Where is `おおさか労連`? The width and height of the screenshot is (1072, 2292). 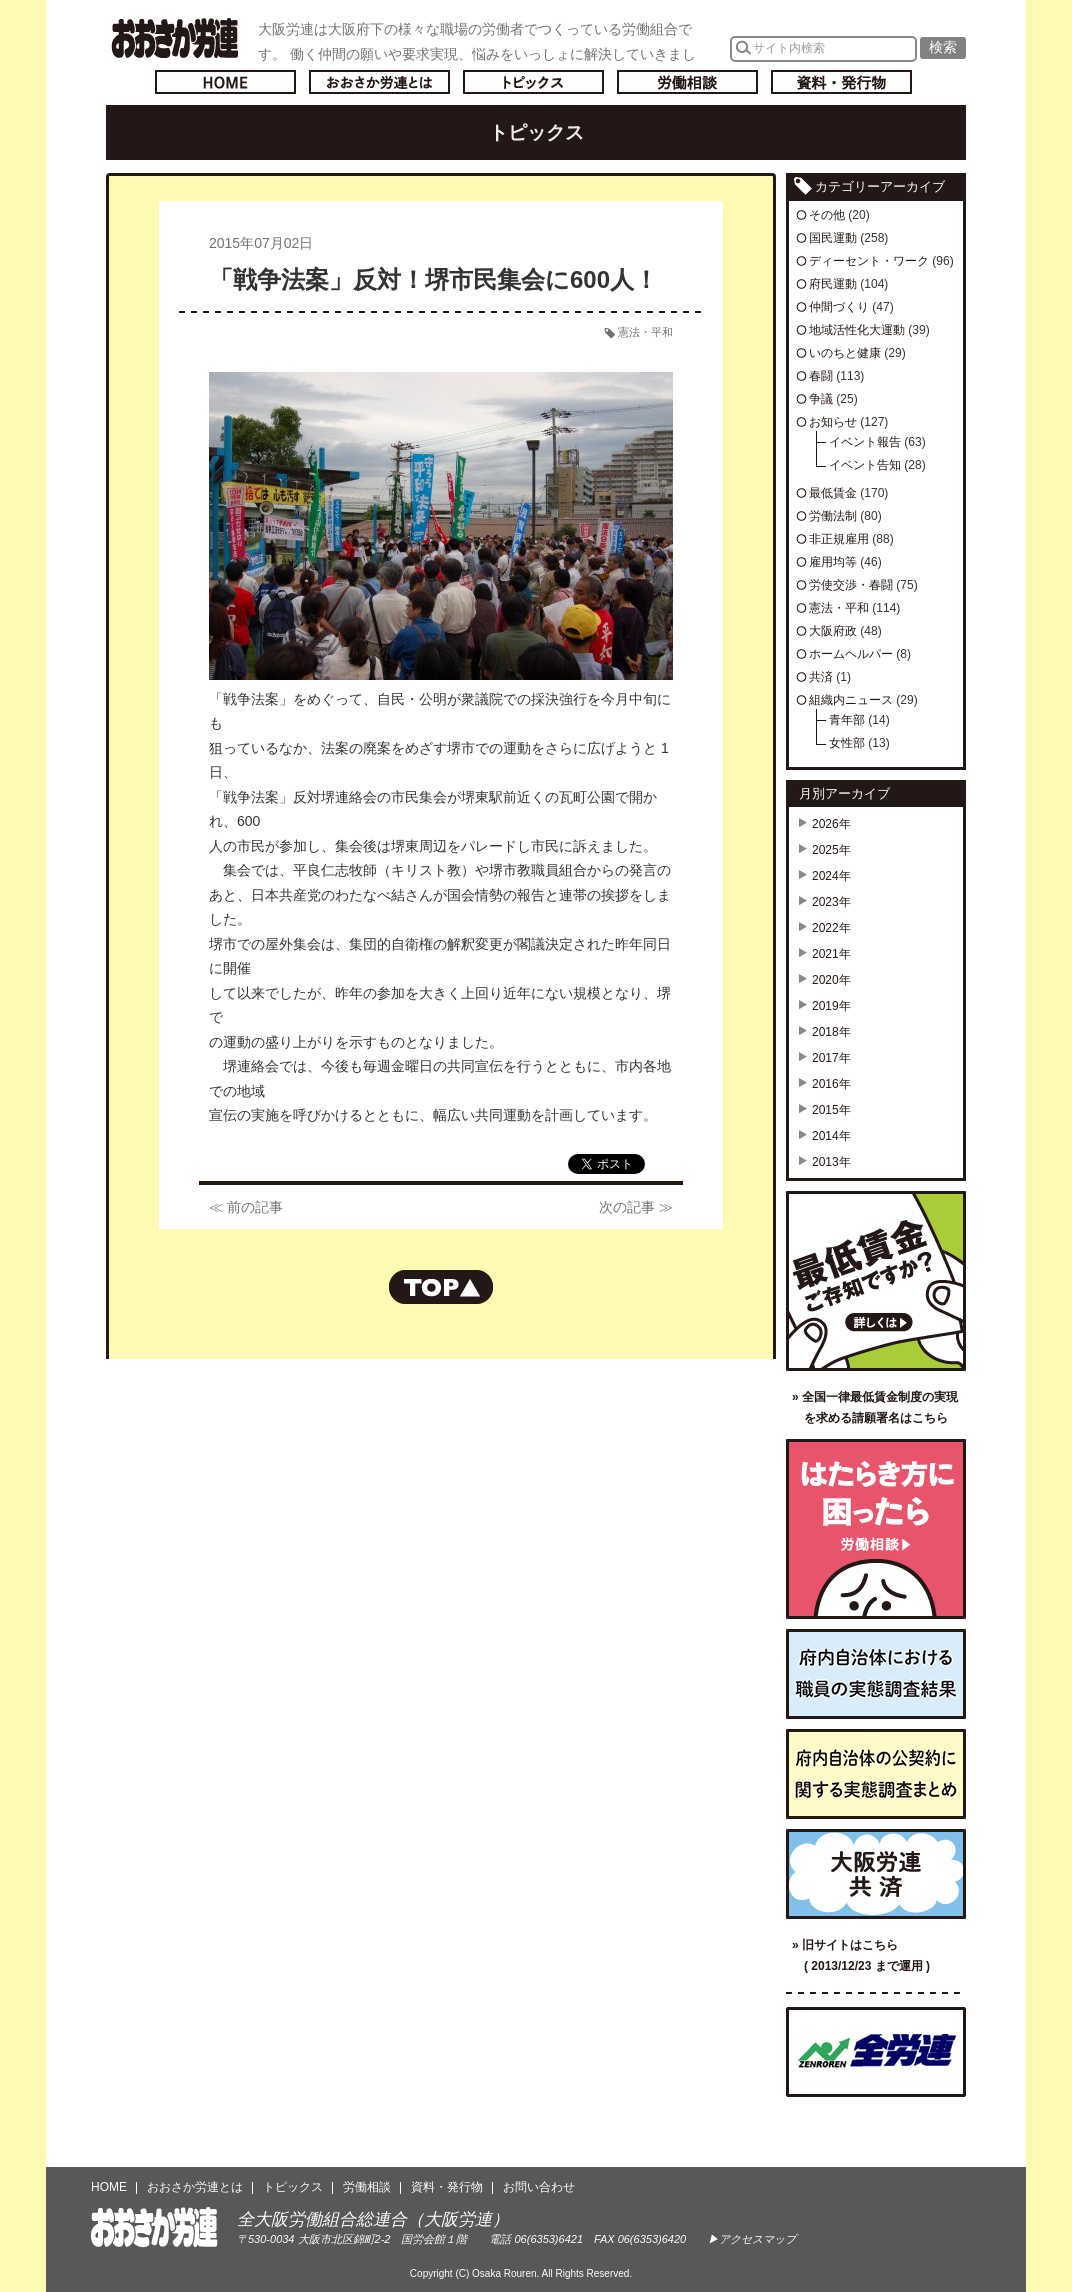 おおさか労連 is located at coordinates (154, 2227).